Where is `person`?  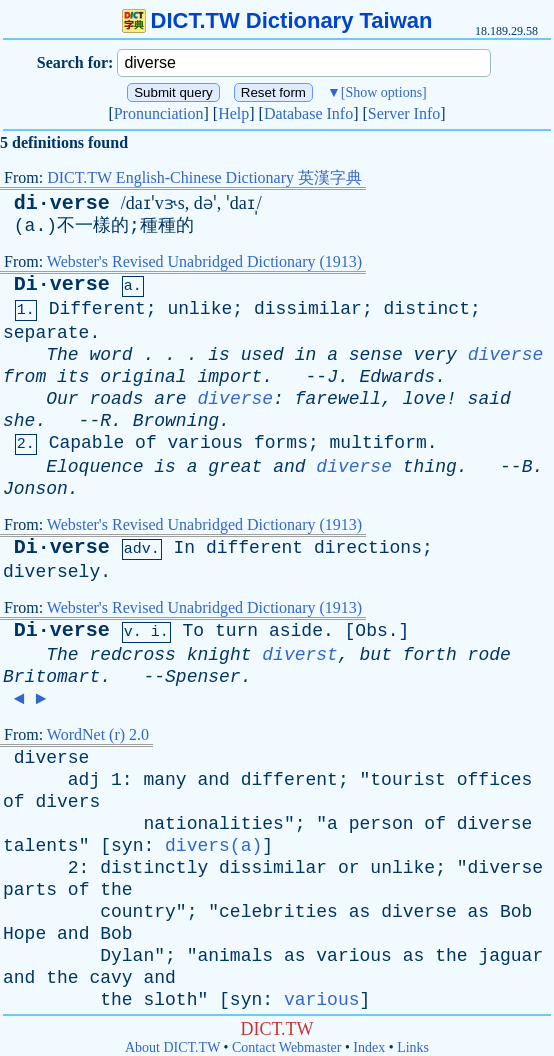 person is located at coordinates (381, 824).